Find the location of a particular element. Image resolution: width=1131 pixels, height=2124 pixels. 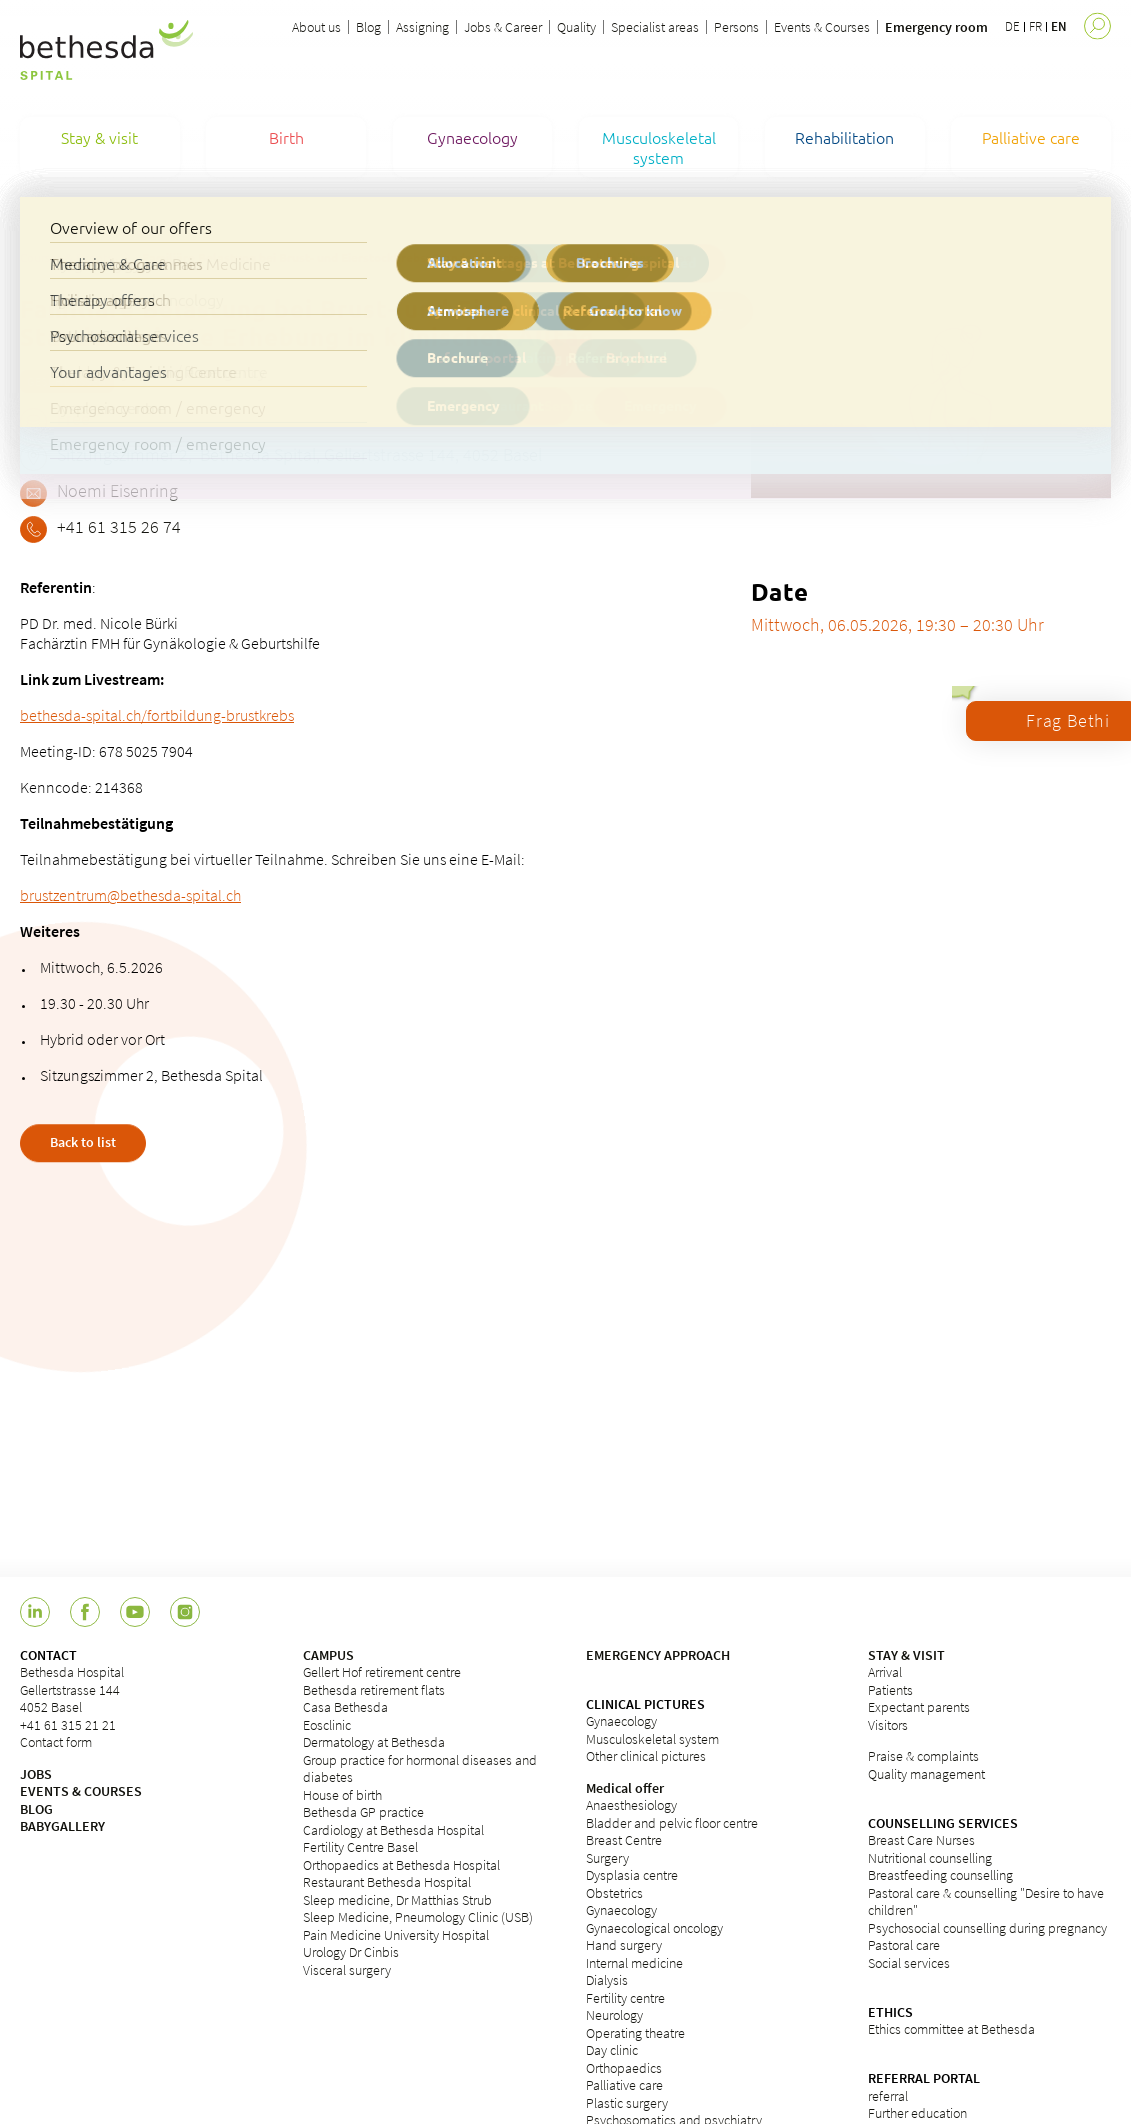

Medical offer is located at coordinates (625, 1788).